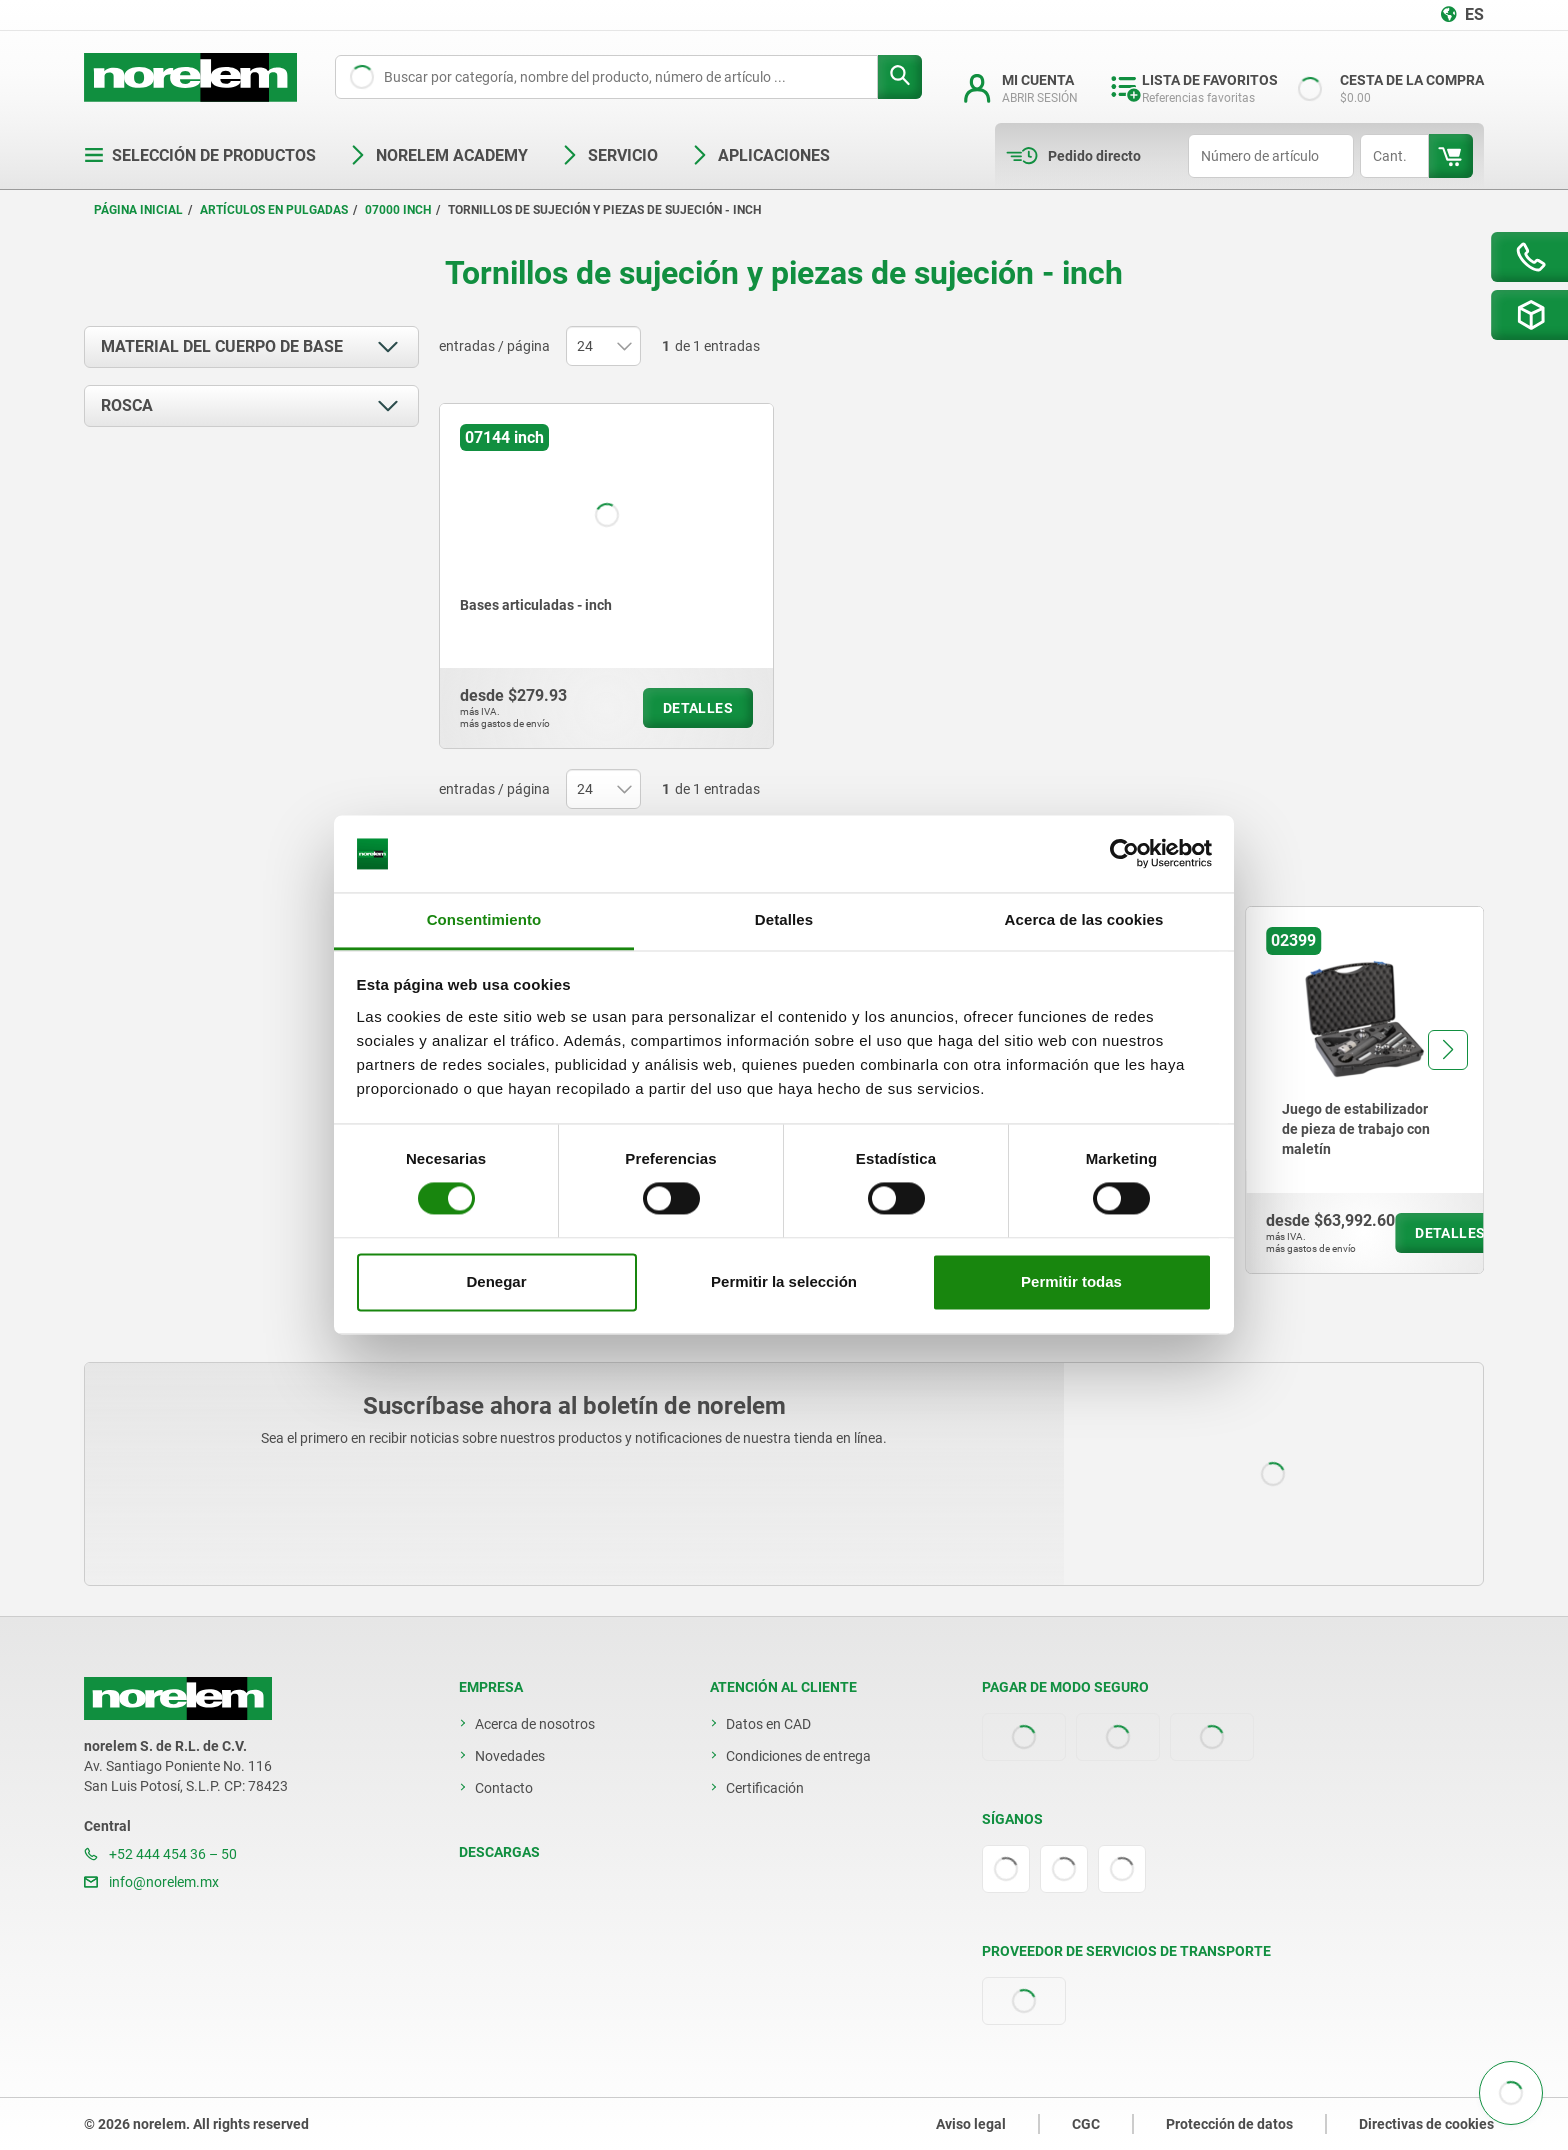 The image size is (1568, 2150). What do you see at coordinates (504, 1788) in the screenshot?
I see `Contacto` at bounding box center [504, 1788].